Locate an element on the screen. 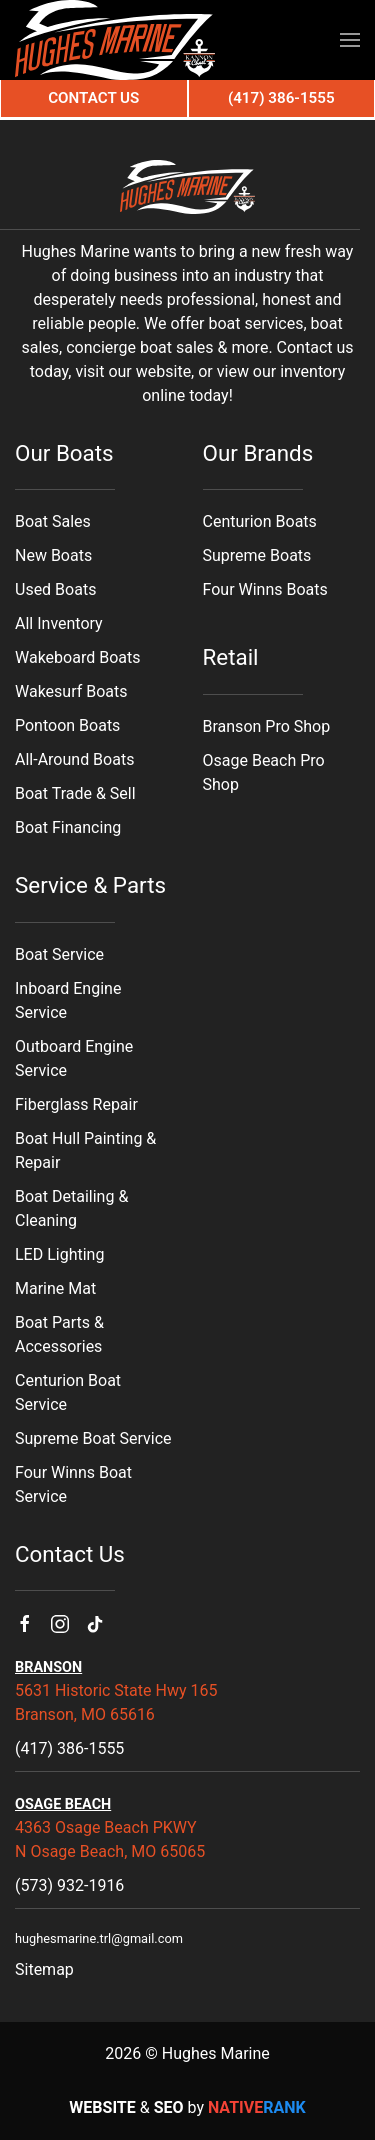 This screenshot has width=375, height=2140. Boat Service is located at coordinates (59, 954).